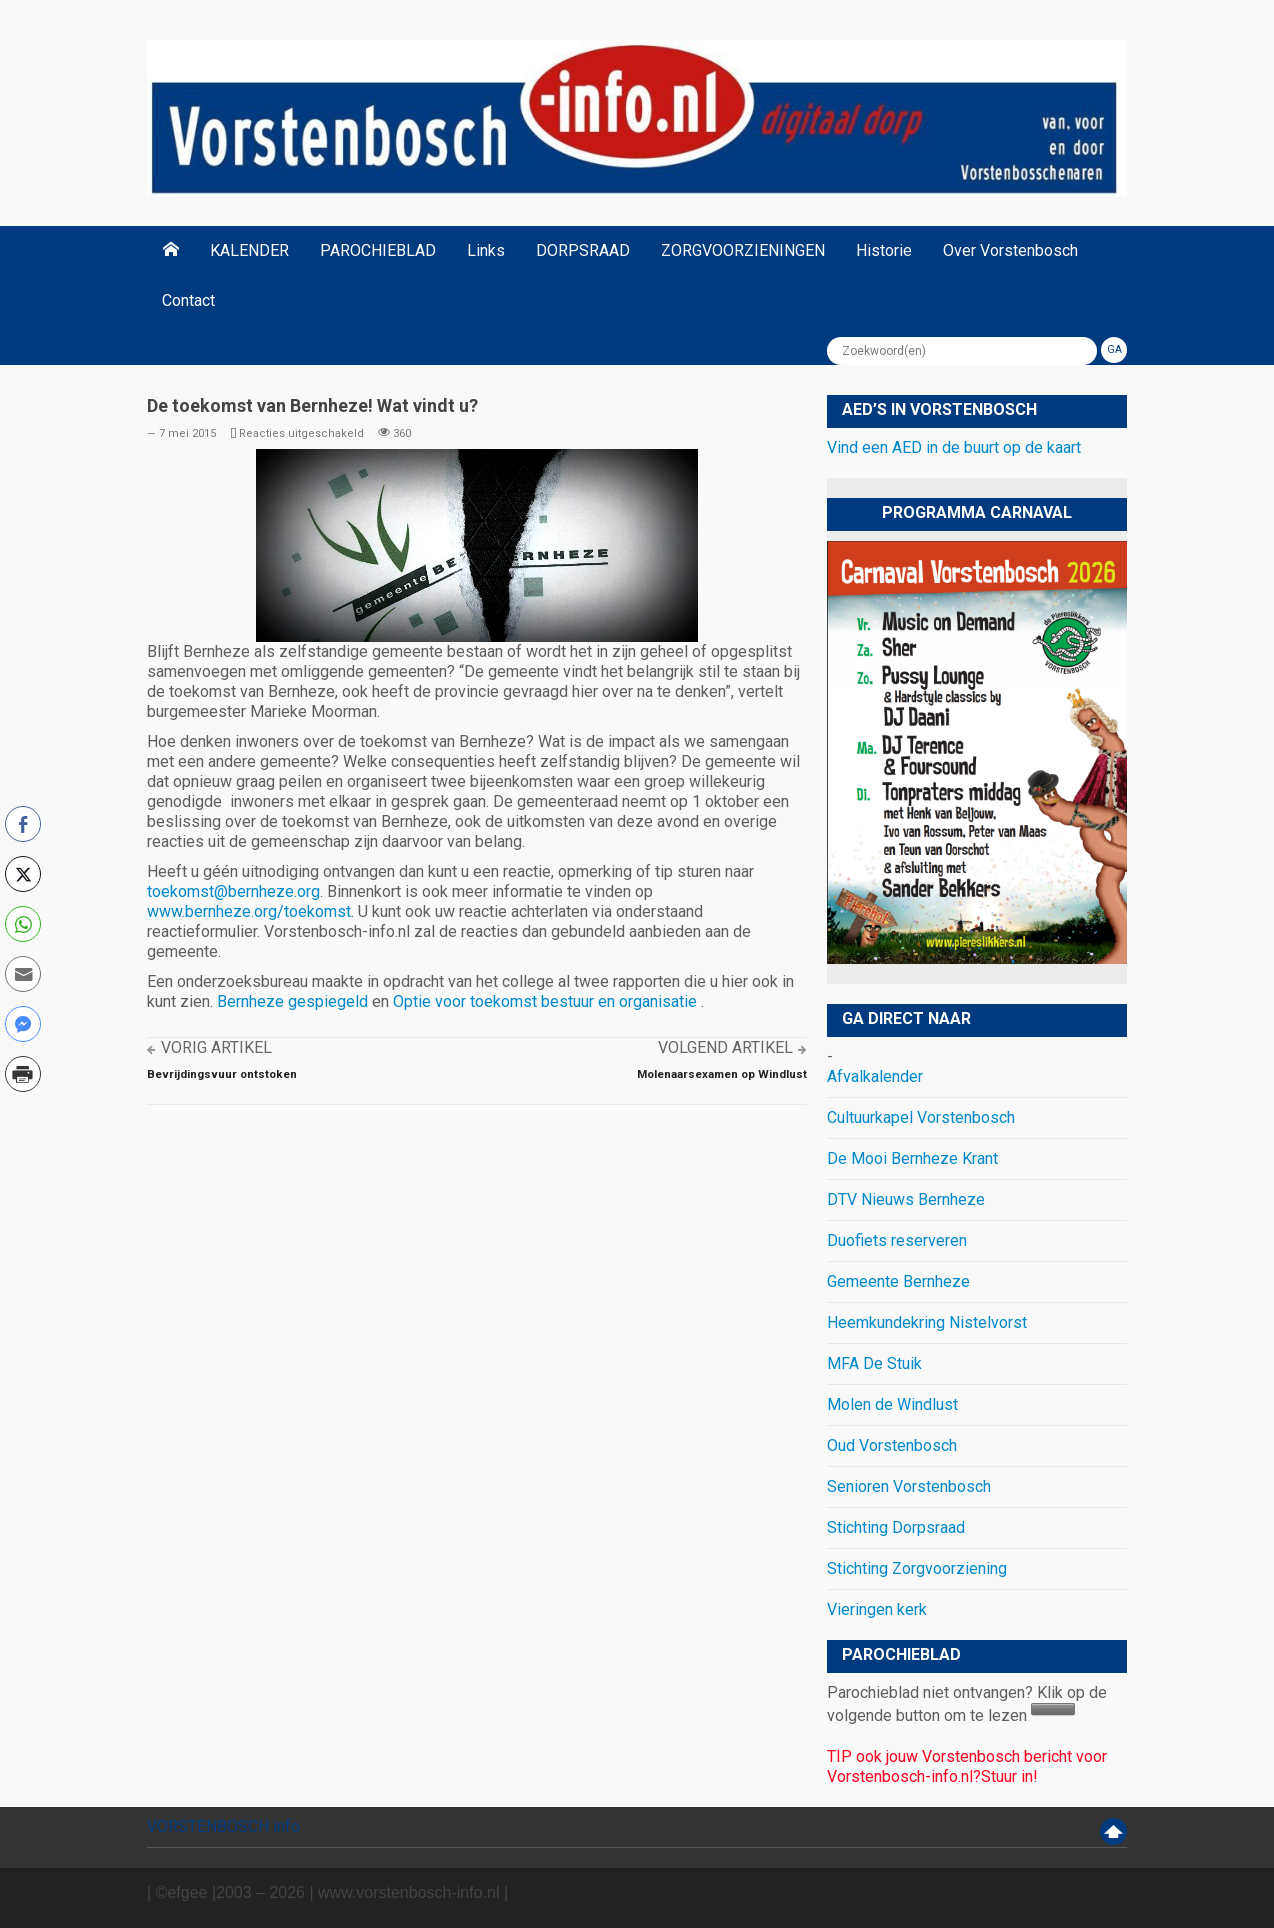 The width and height of the screenshot is (1274, 1928). I want to click on Molen de Windlust, so click(892, 1404).